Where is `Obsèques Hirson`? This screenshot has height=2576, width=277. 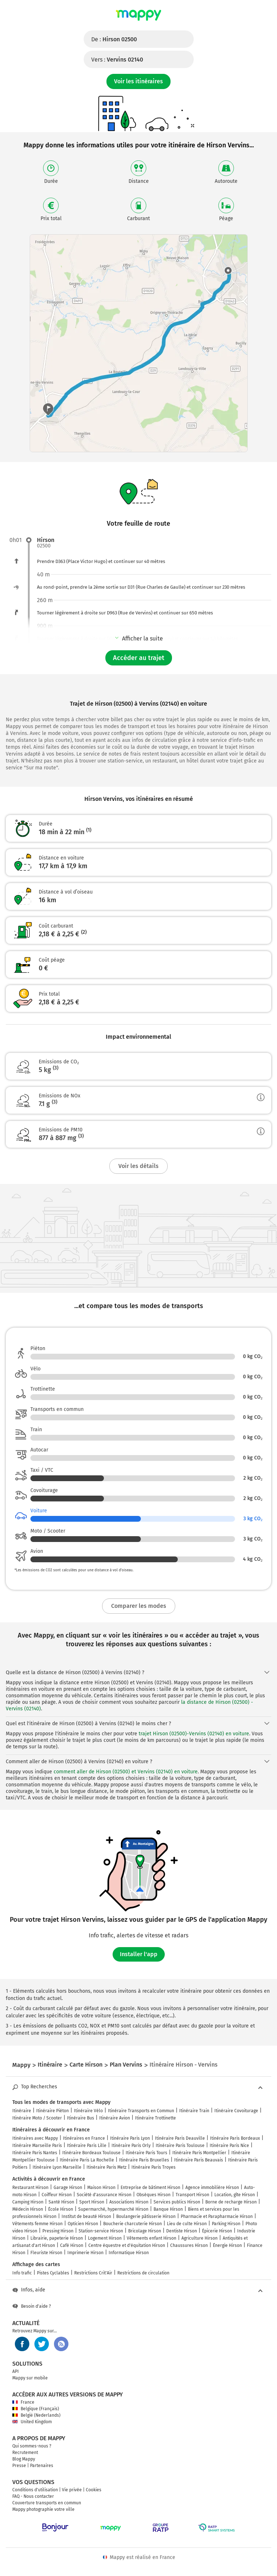
Obsèques Hirson is located at coordinates (154, 2194).